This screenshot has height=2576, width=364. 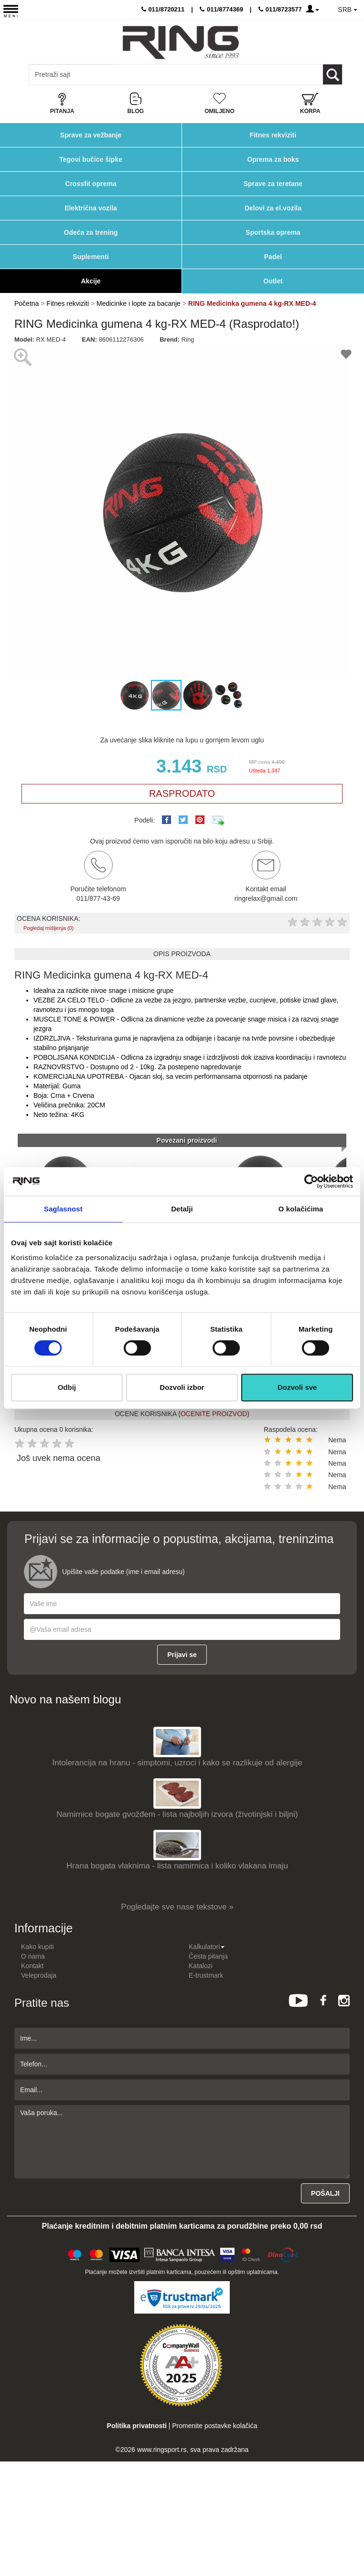 What do you see at coordinates (90, 208) in the screenshot?
I see `Električna vozila` at bounding box center [90, 208].